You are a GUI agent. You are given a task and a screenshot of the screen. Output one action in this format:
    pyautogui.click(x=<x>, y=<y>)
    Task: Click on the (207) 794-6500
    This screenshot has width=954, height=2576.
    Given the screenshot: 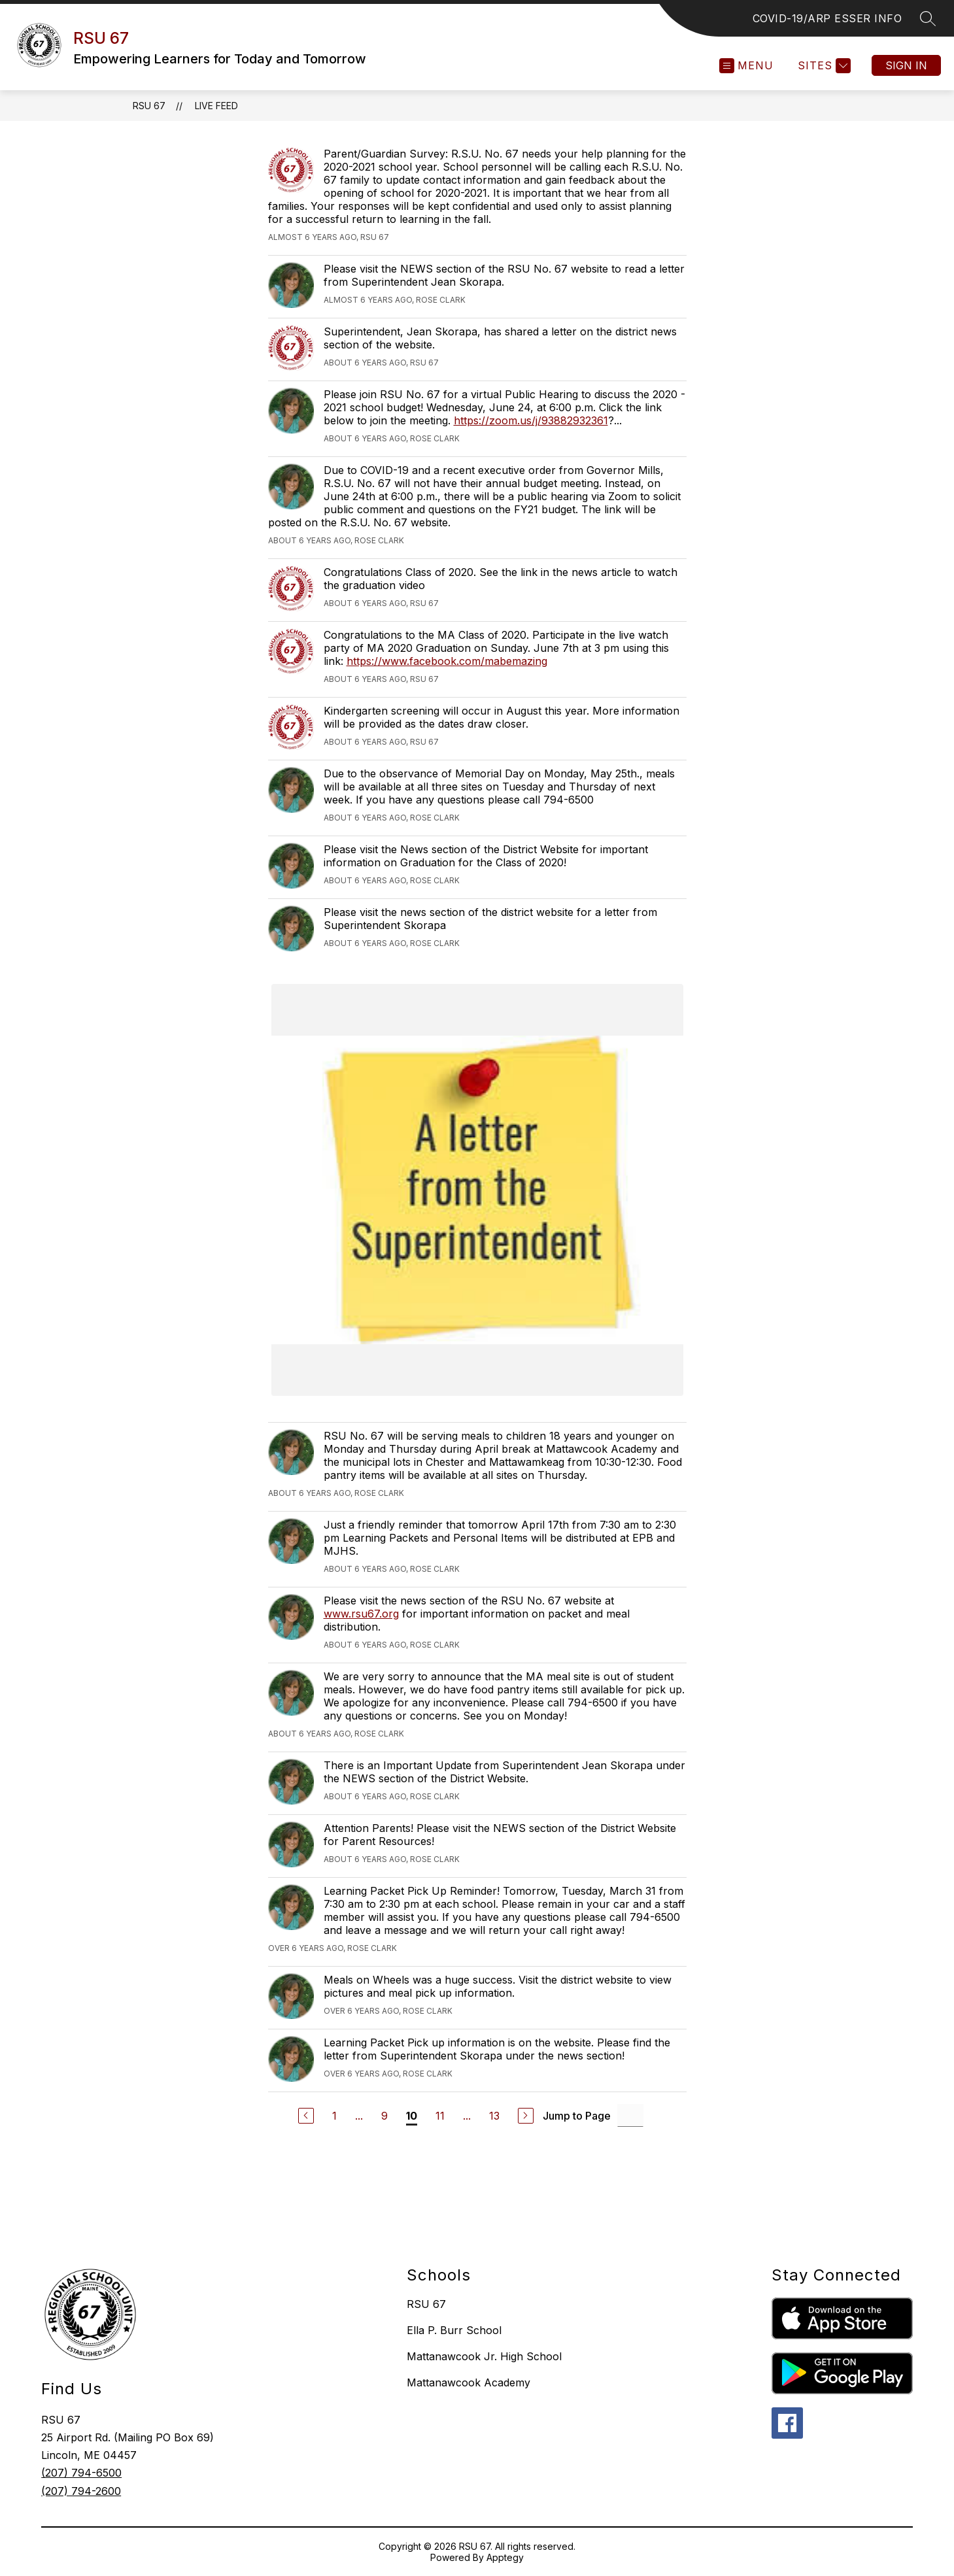 What is the action you would take?
    pyautogui.click(x=81, y=2472)
    